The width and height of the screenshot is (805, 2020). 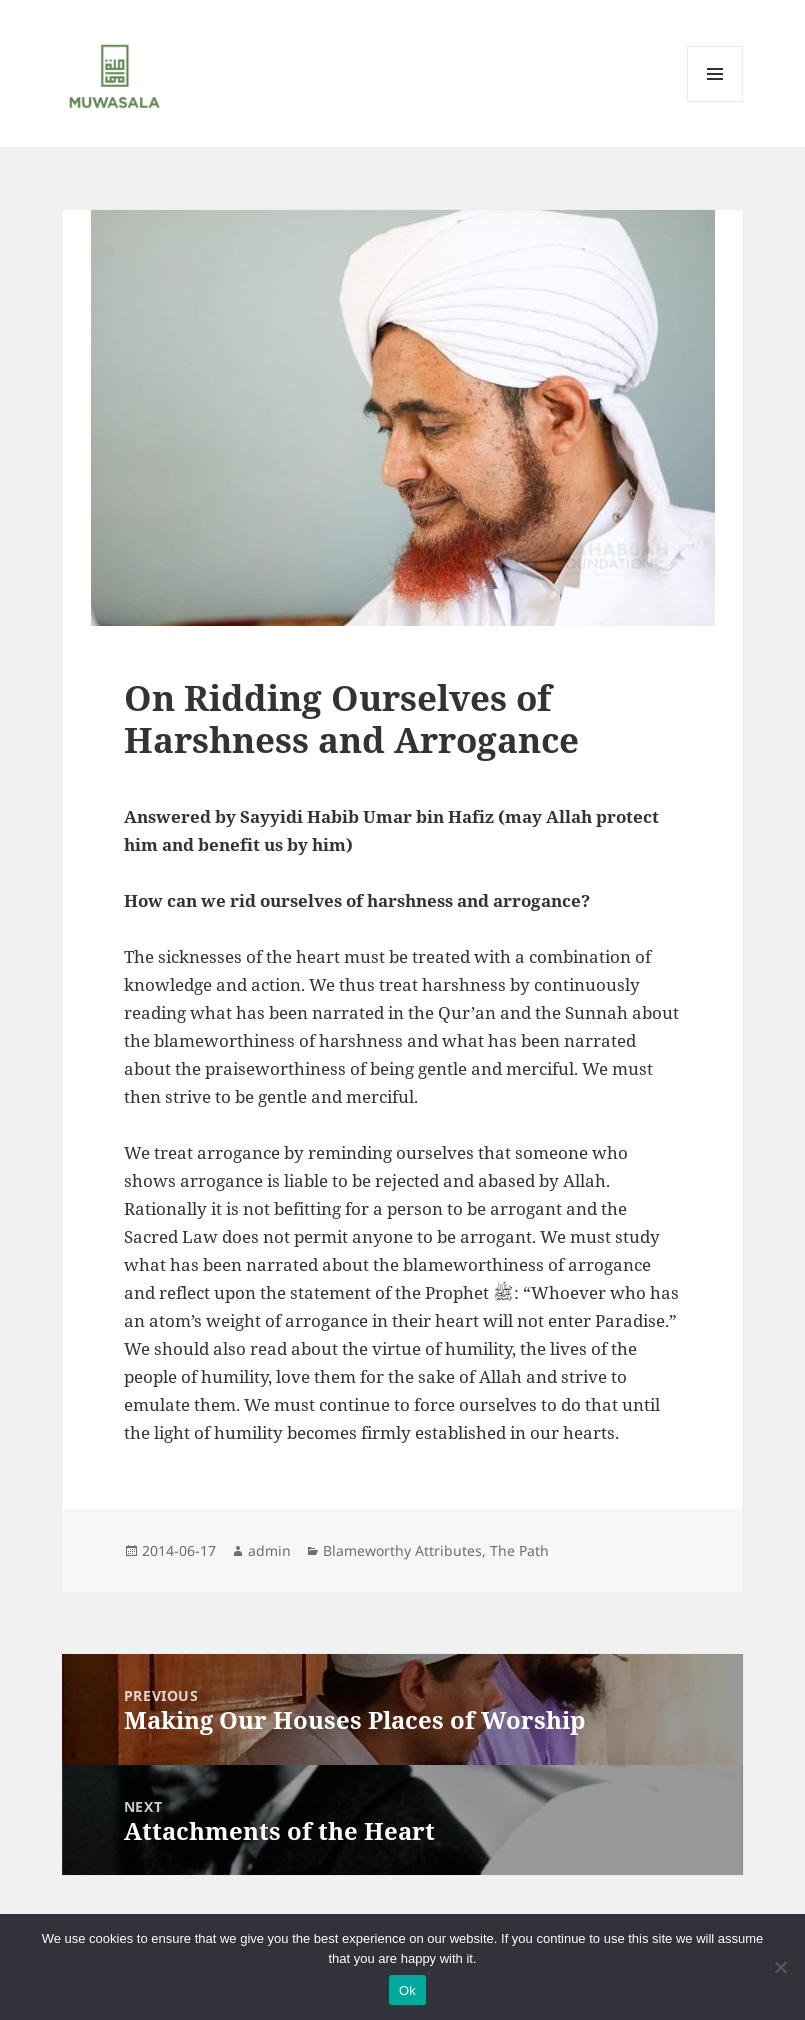 What do you see at coordinates (269, 1550) in the screenshot?
I see `admin` at bounding box center [269, 1550].